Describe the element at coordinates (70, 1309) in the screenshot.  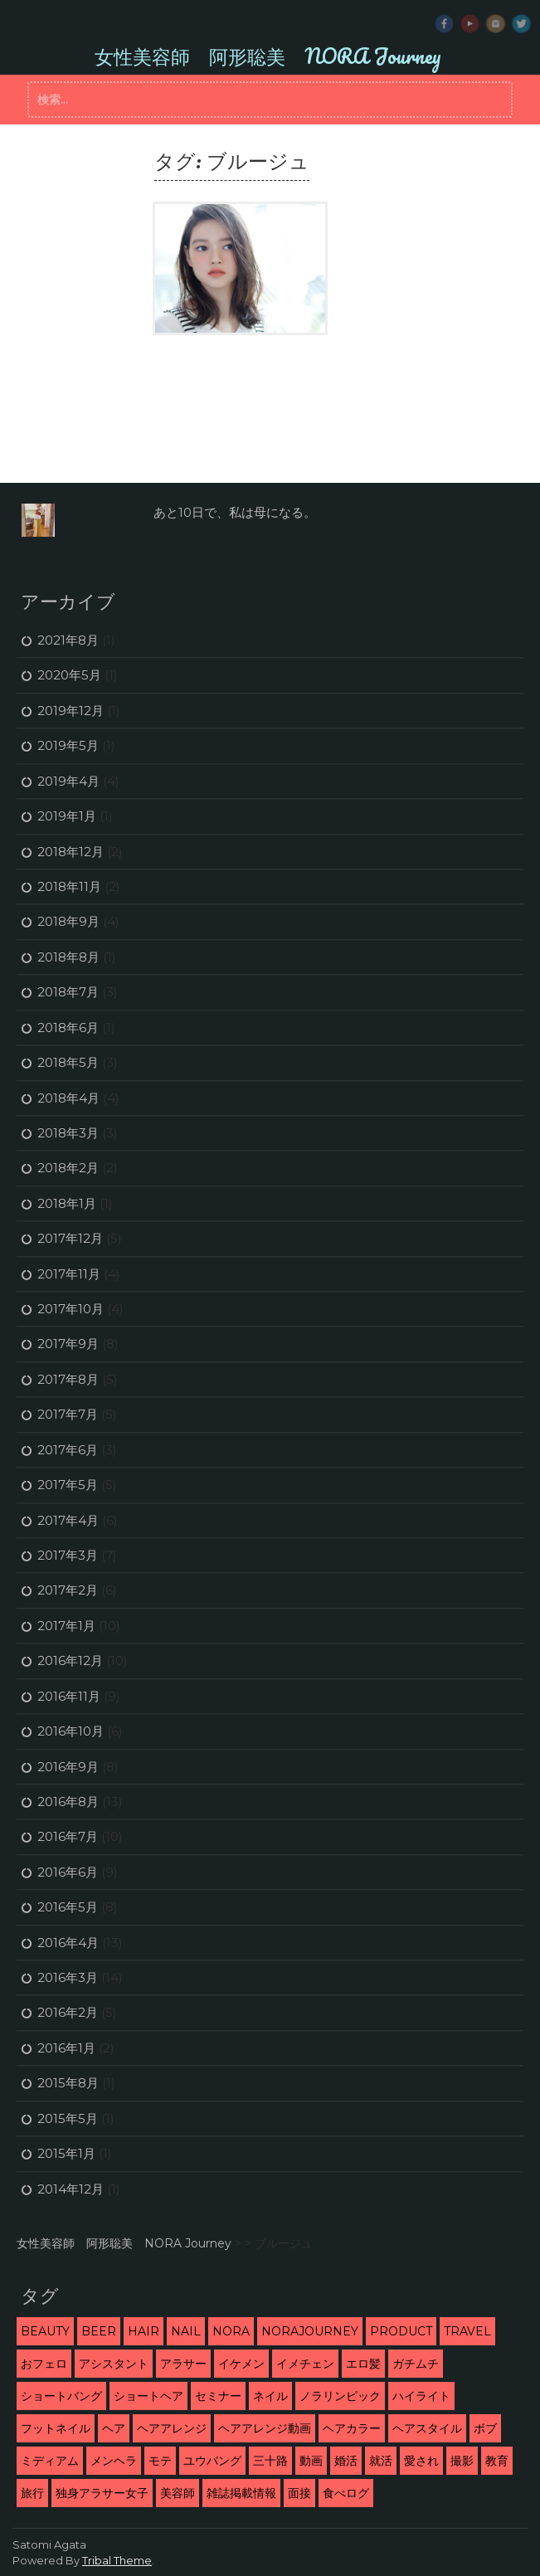
I see `2017年10月` at that location.